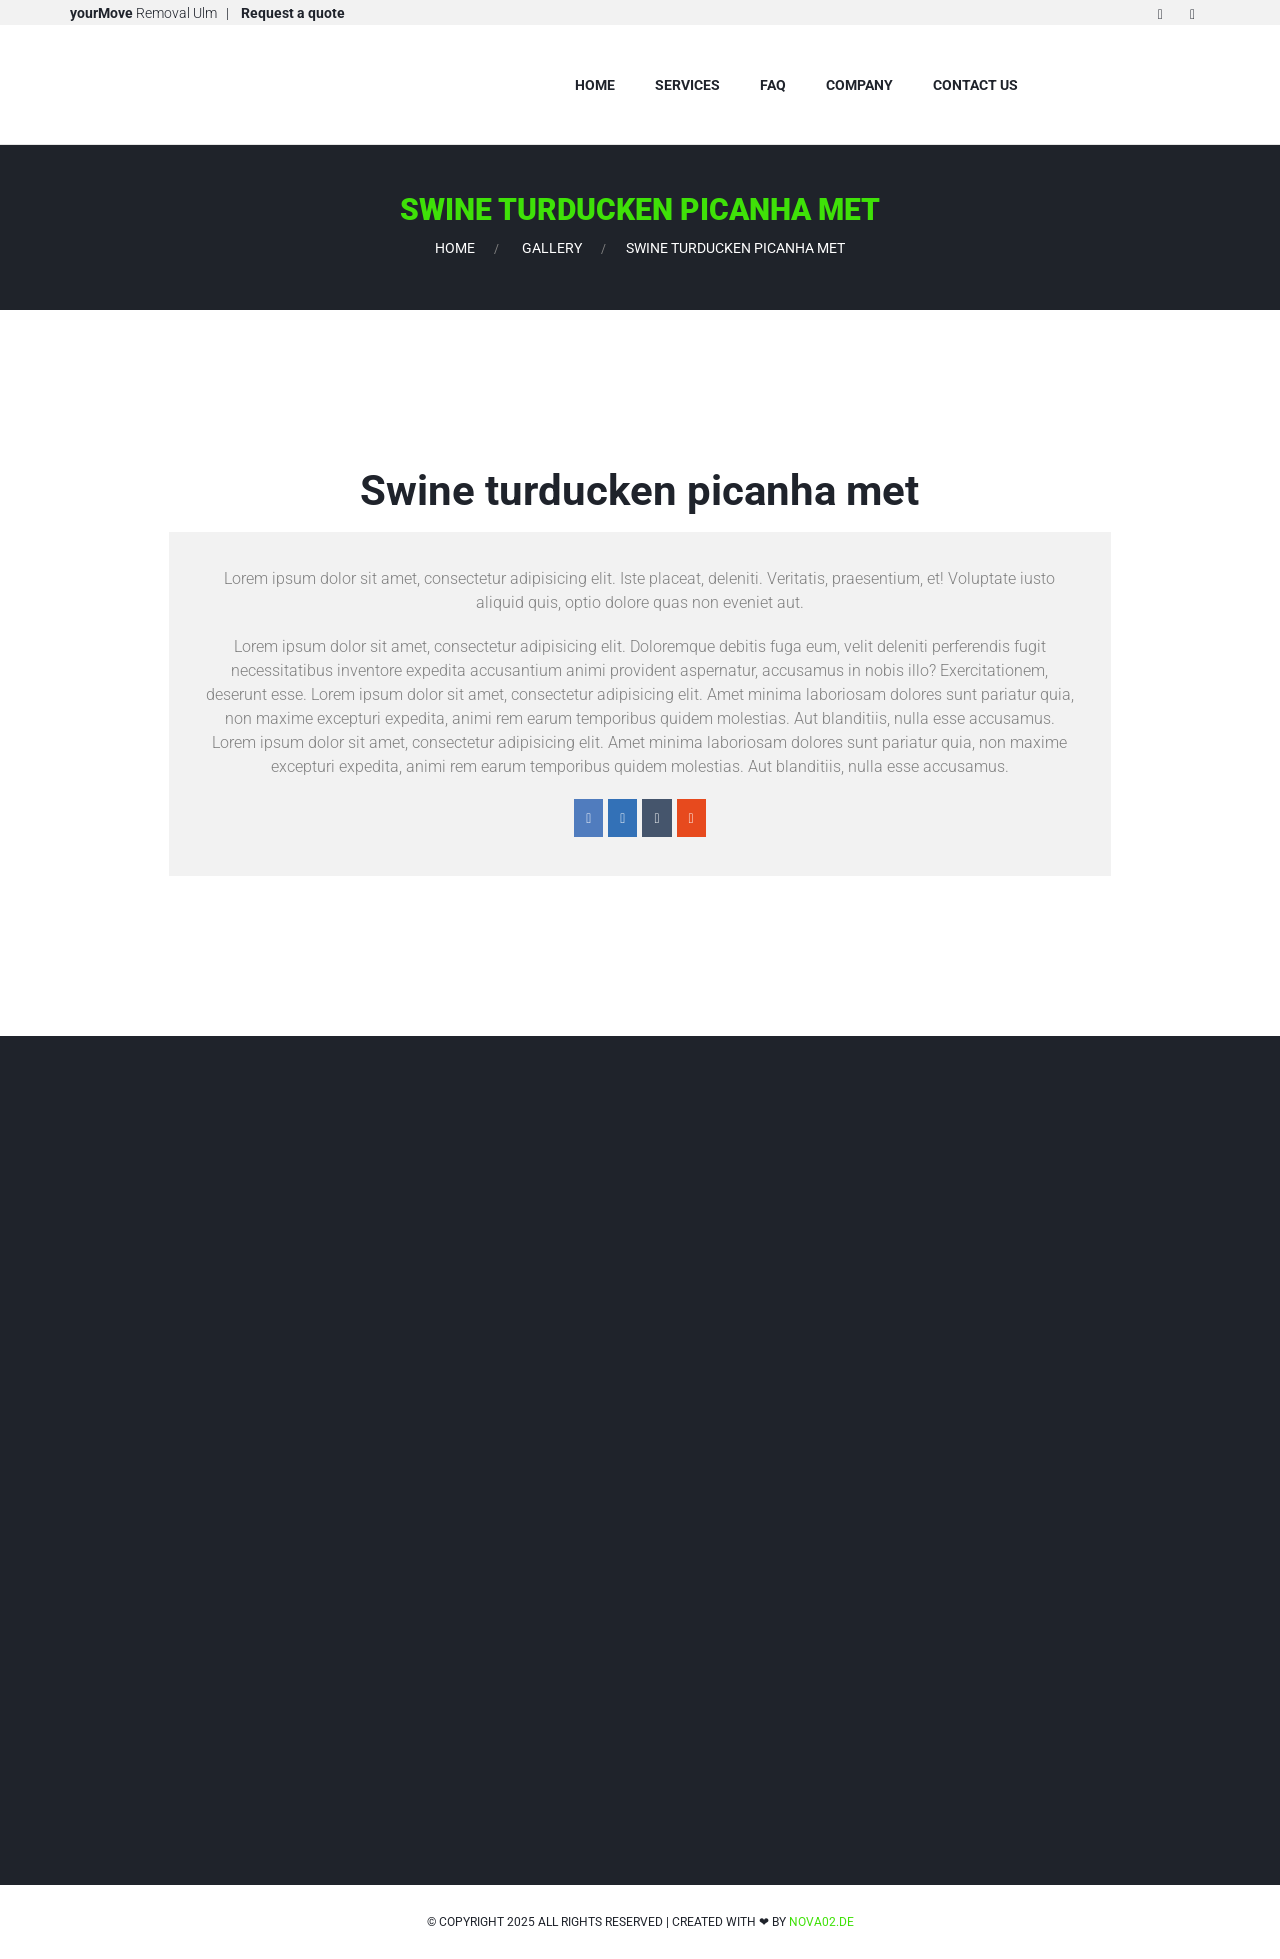  I want to click on company, so click(859, 85).